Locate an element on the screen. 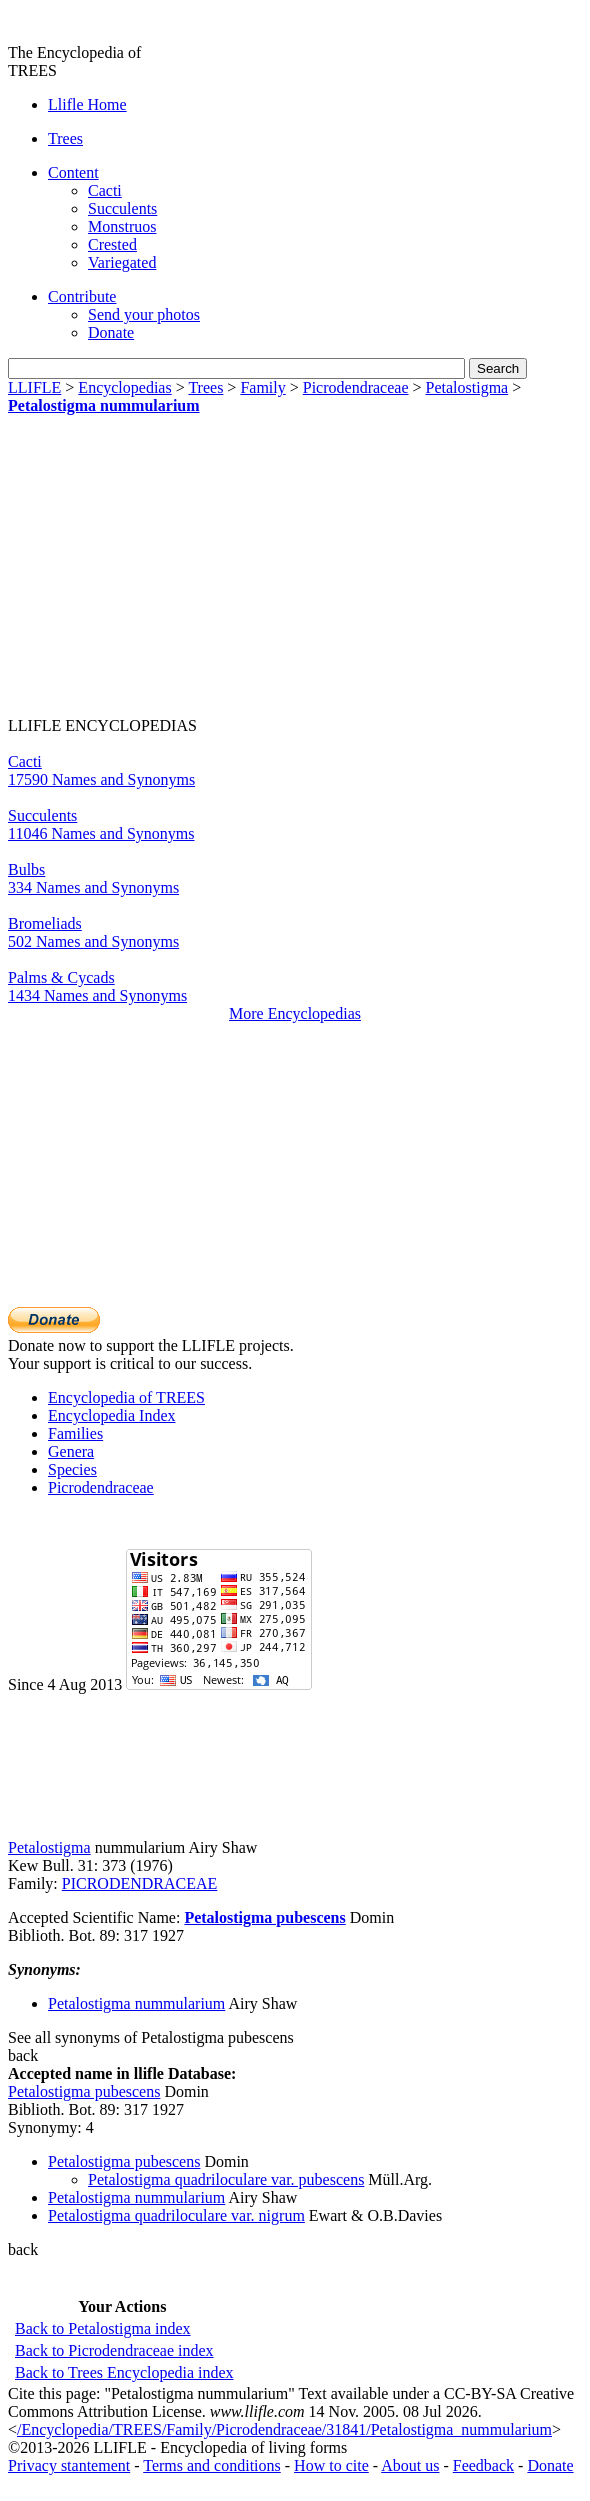  Monstruos is located at coordinates (122, 226).